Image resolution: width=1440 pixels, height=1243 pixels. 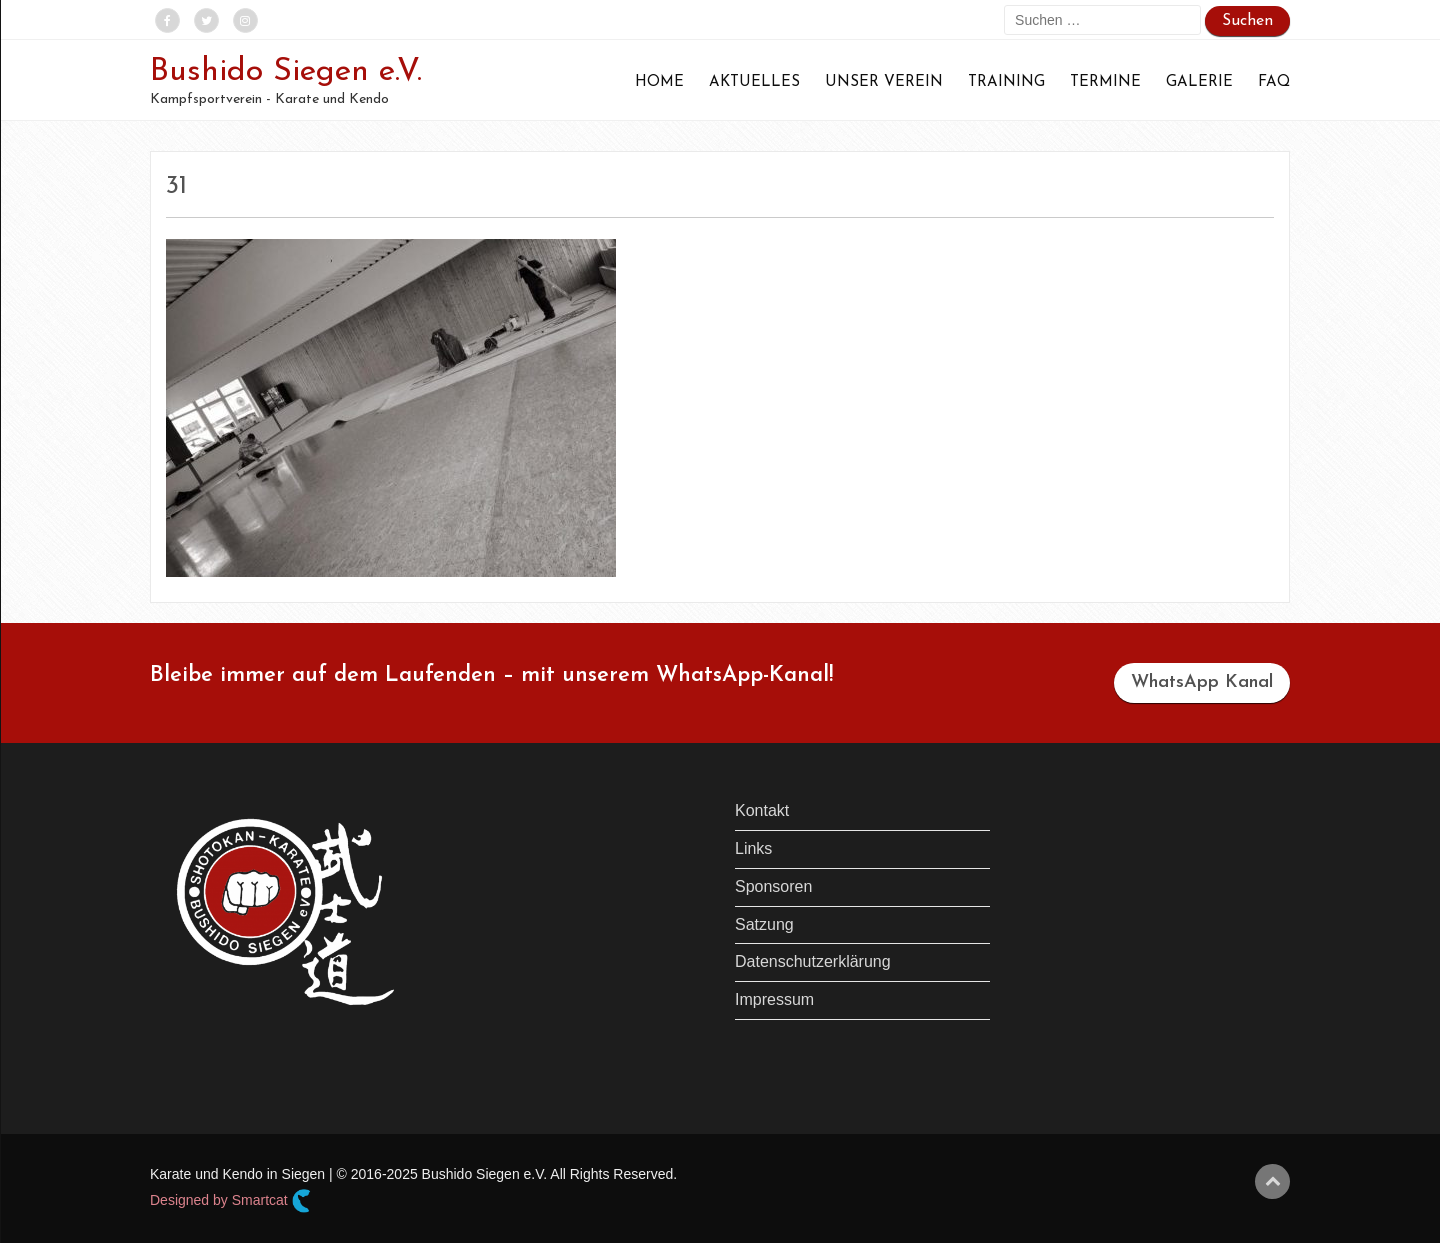 I want to click on WhatsApp Kanal, so click(x=1202, y=682).